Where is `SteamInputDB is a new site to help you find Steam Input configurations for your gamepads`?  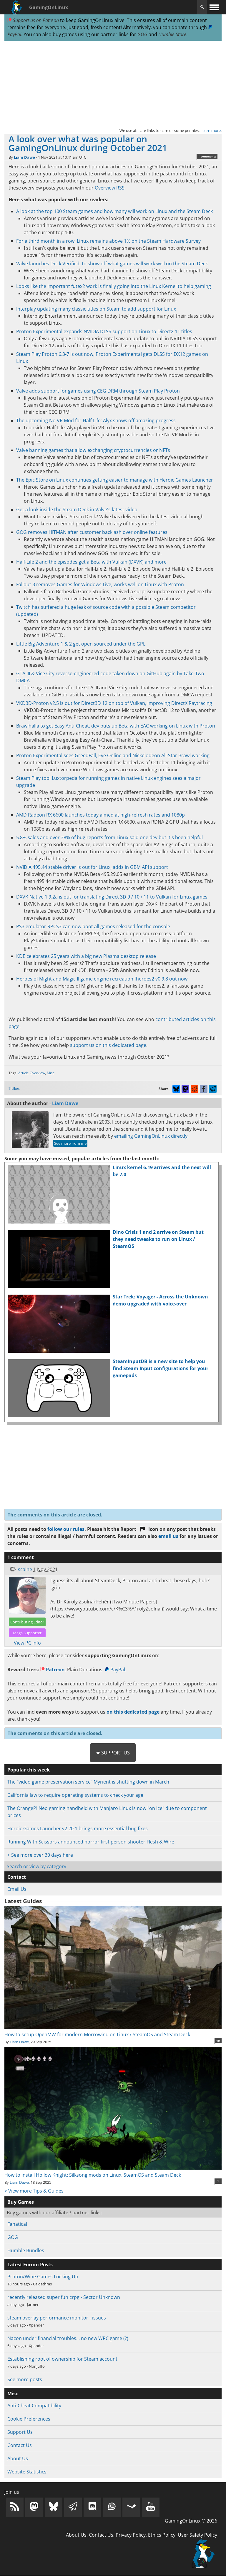
SteamInputDB is a new site to help you find Steam Input configurations for your gamepads is located at coordinates (160, 1368).